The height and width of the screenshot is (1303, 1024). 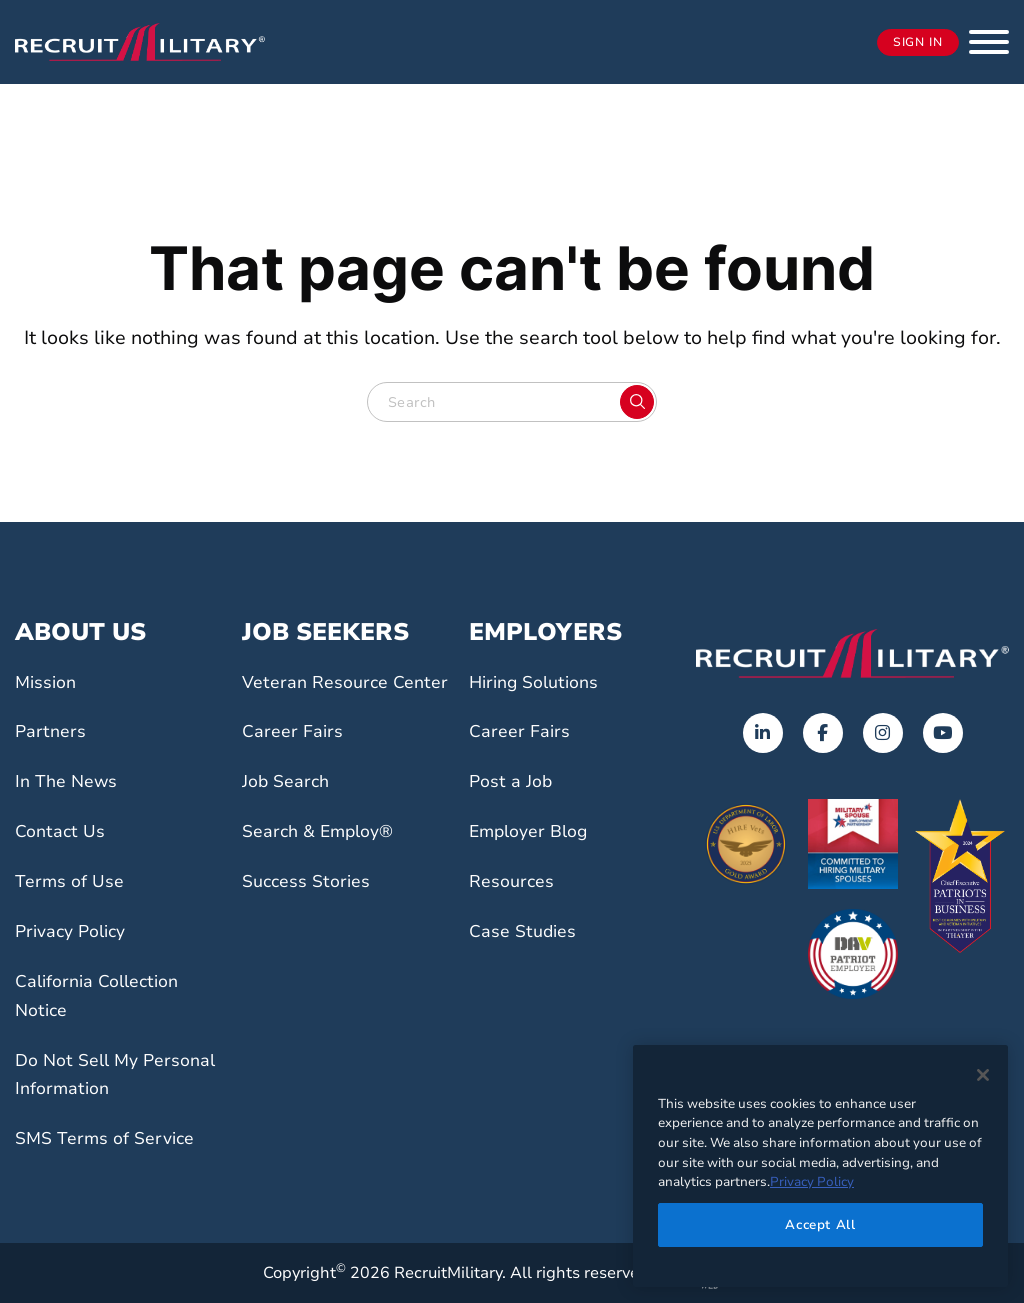 I want to click on Post a Job, so click(x=515, y=781).